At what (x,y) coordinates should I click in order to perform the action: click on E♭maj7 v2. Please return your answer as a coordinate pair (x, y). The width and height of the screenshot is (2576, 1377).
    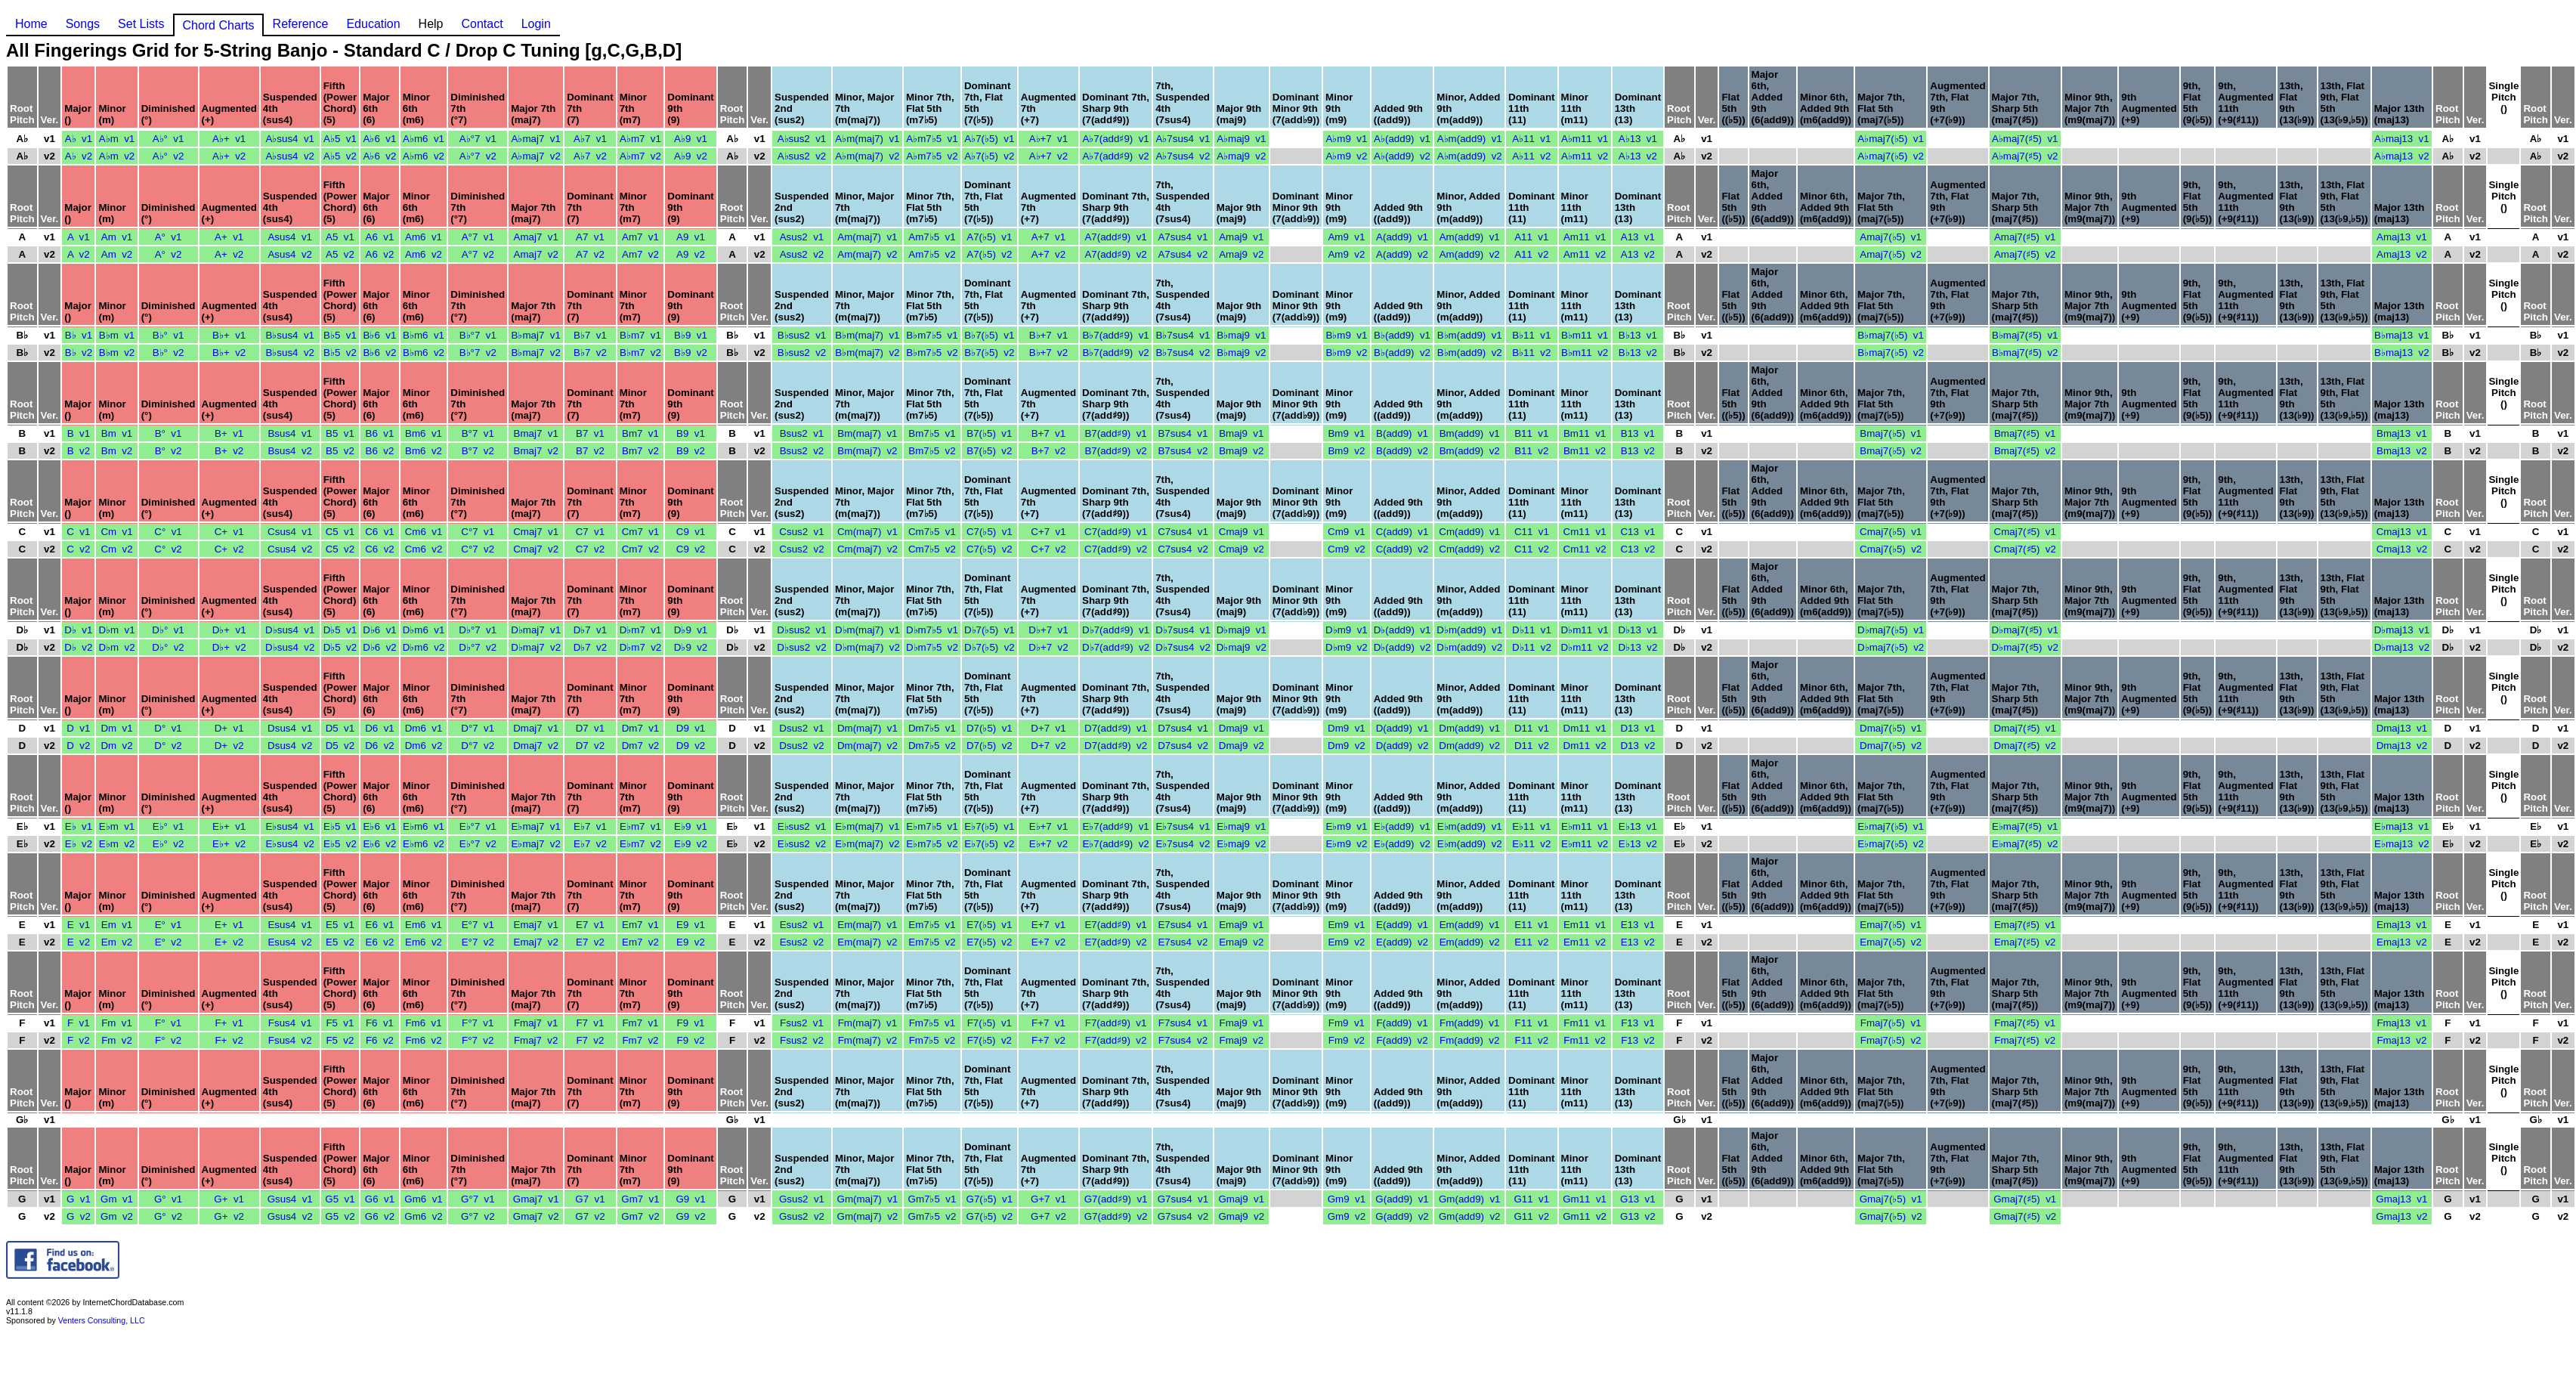
    Looking at the image, I should click on (536, 843).